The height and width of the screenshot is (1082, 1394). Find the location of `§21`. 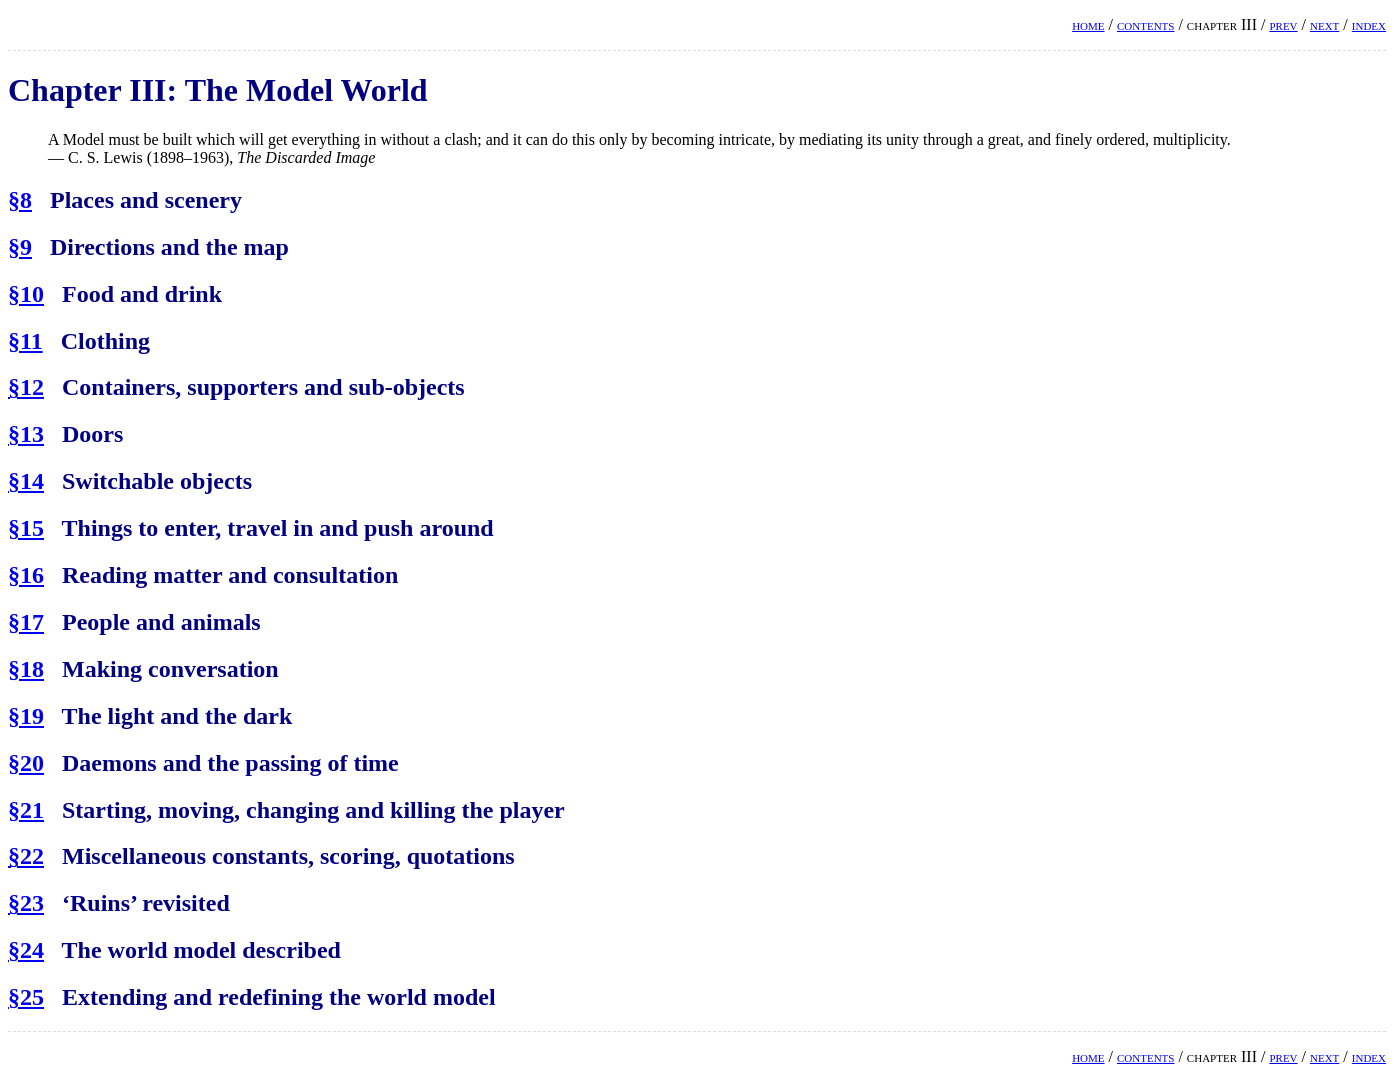

§21 is located at coordinates (26, 810).